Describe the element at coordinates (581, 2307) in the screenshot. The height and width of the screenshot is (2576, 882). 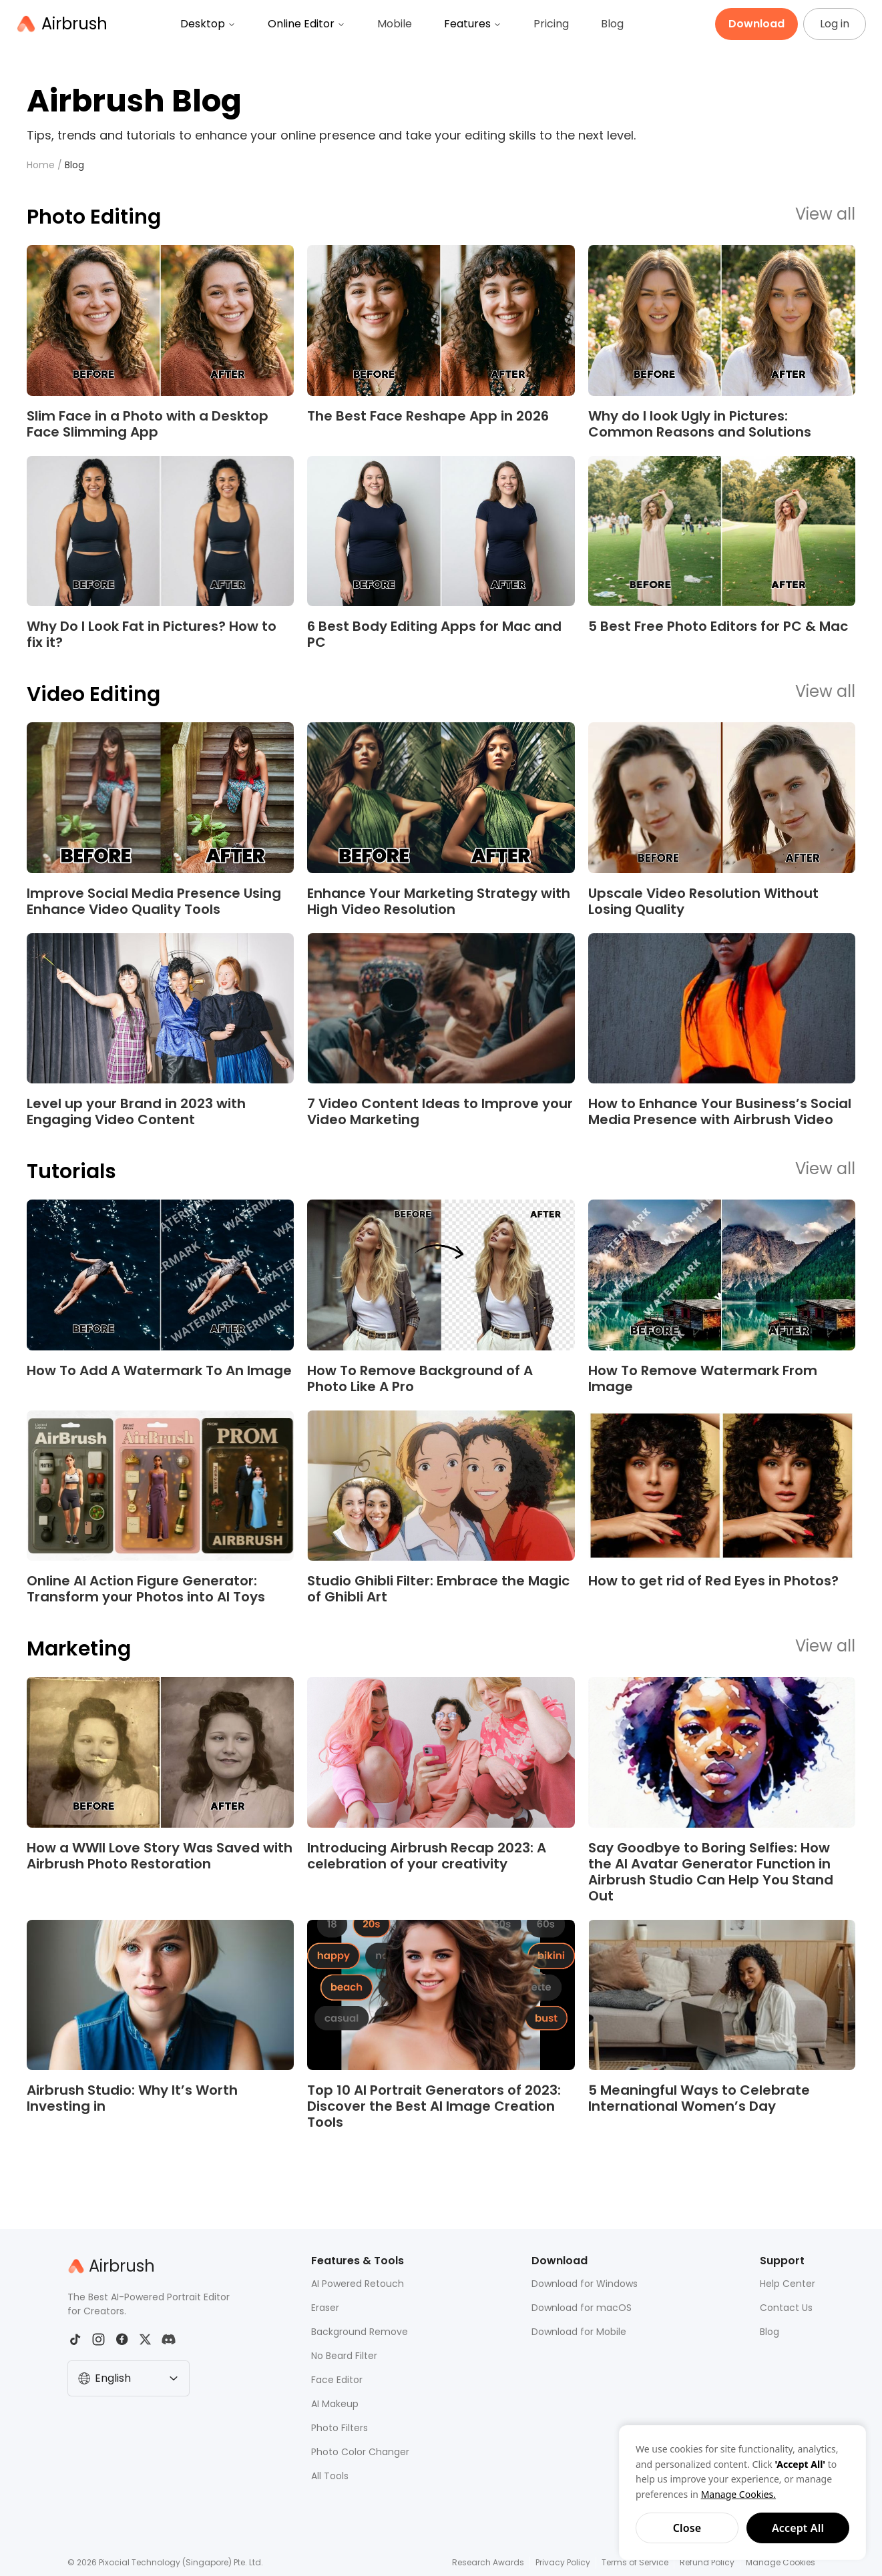
I see `Download for macOS` at that location.